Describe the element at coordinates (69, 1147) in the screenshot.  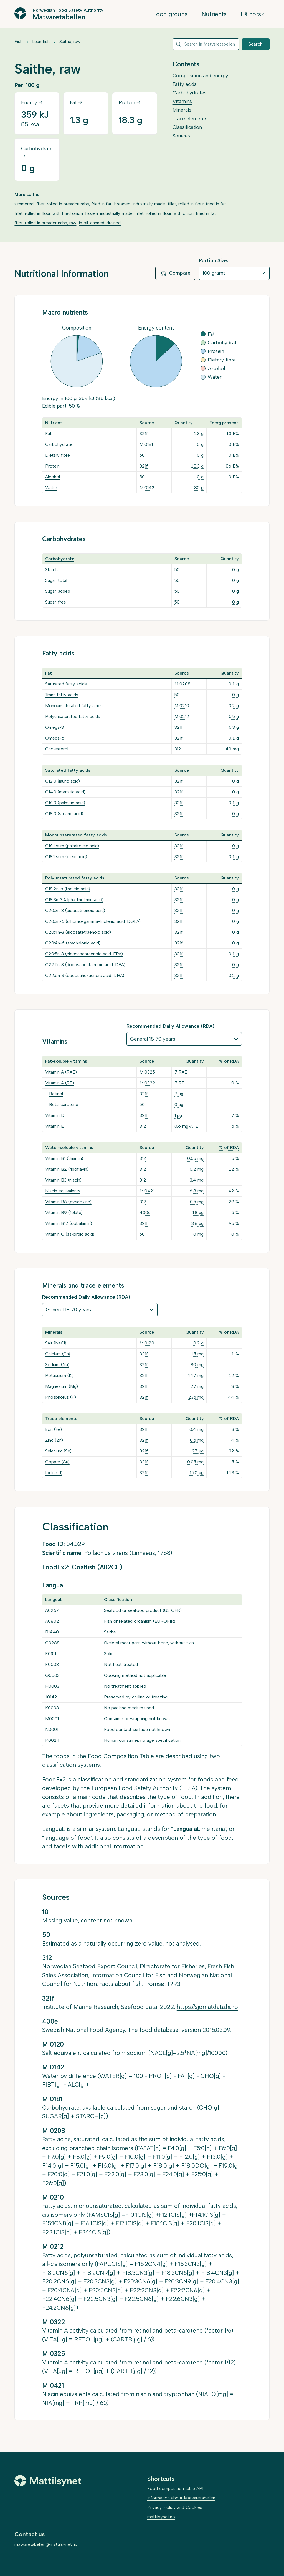
I see `Water-soluble vitamins` at that location.